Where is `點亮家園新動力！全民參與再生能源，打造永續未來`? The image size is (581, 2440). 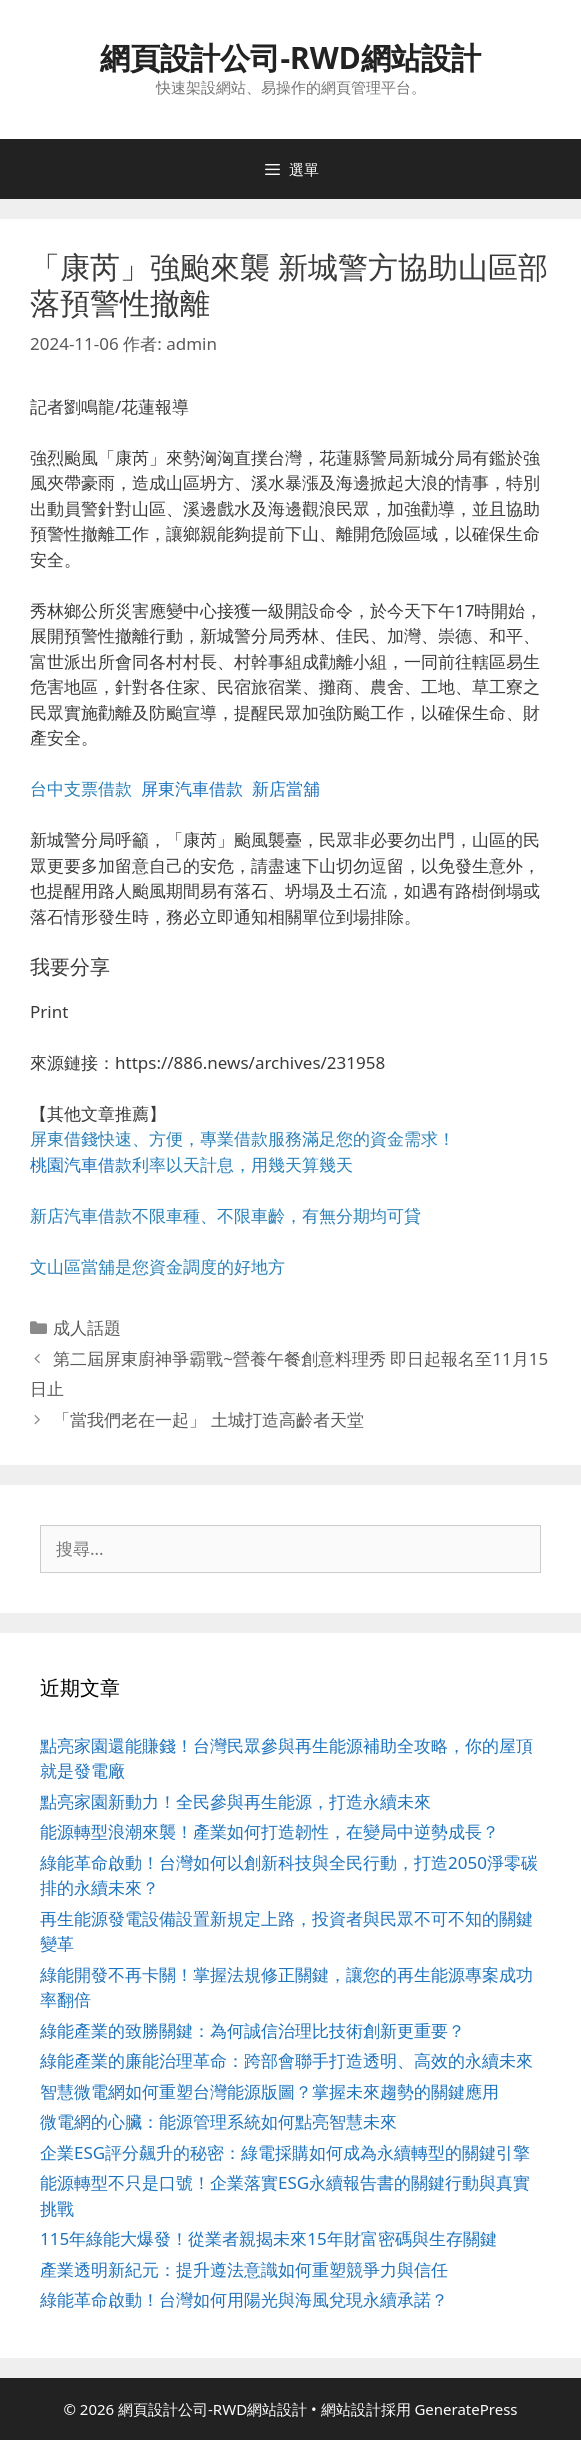 點亮家園新動力！全民參與再生能源，打造永續未來 is located at coordinates (235, 1801).